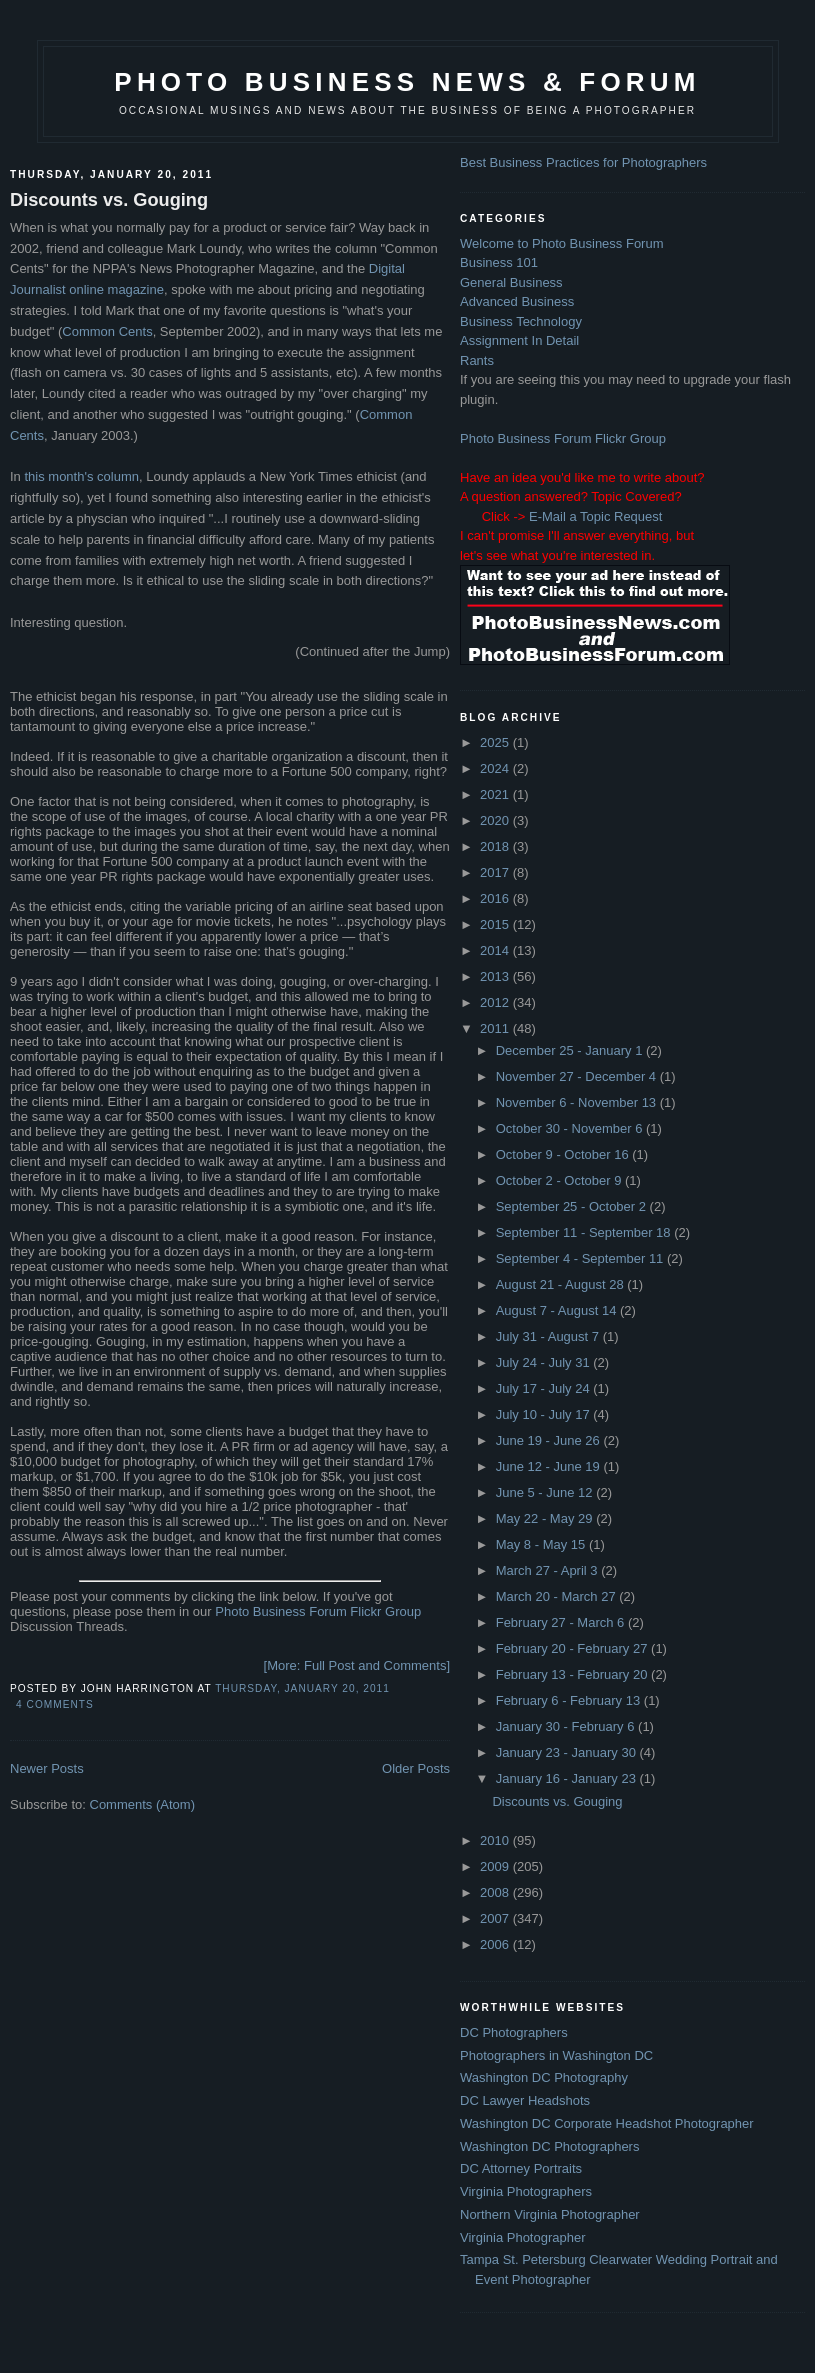 This screenshot has width=815, height=2373. What do you see at coordinates (496, 1892) in the screenshot?
I see `2008` at bounding box center [496, 1892].